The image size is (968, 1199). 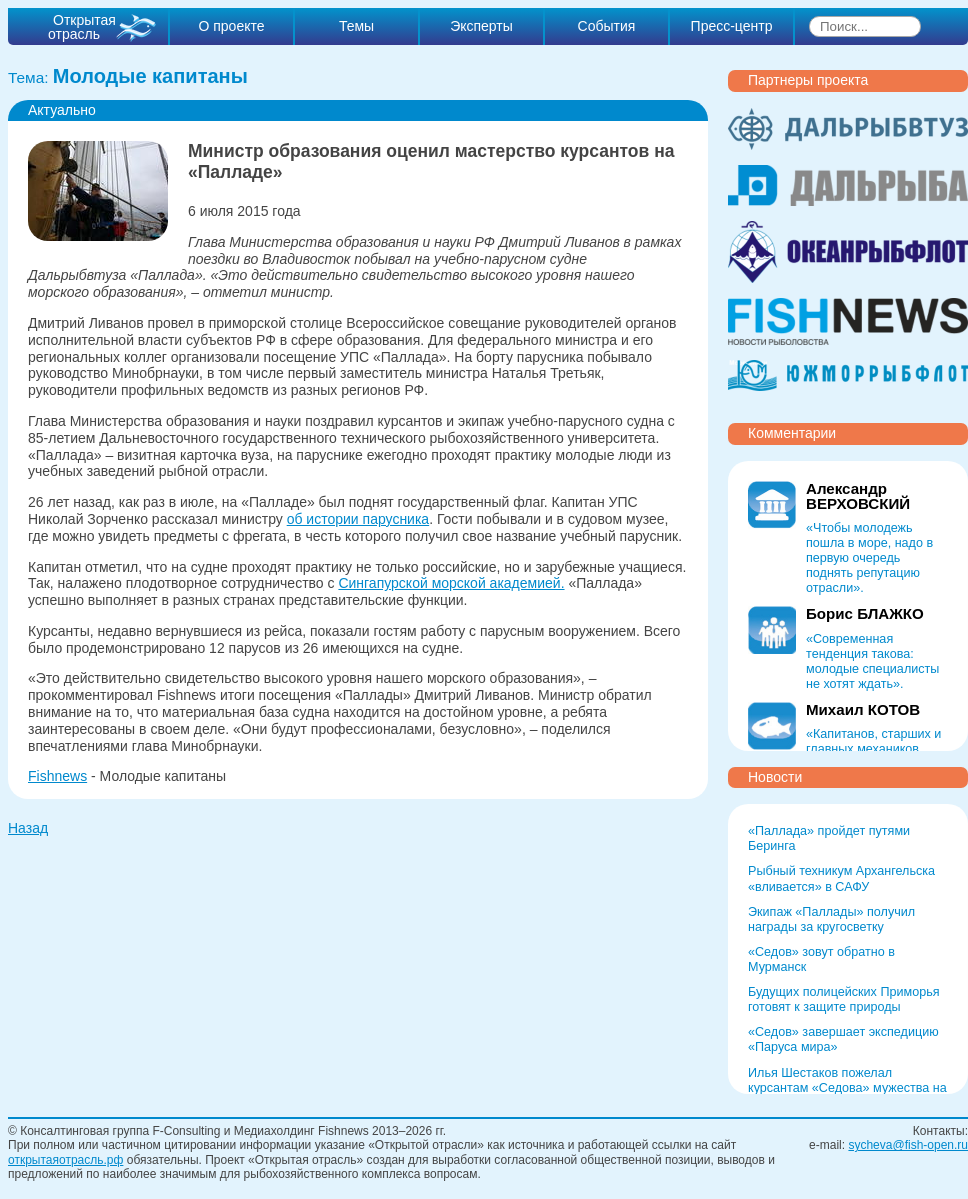 What do you see at coordinates (831, 919) in the screenshot?
I see `Экипаж «Паллады» получил награды за кругосветку` at bounding box center [831, 919].